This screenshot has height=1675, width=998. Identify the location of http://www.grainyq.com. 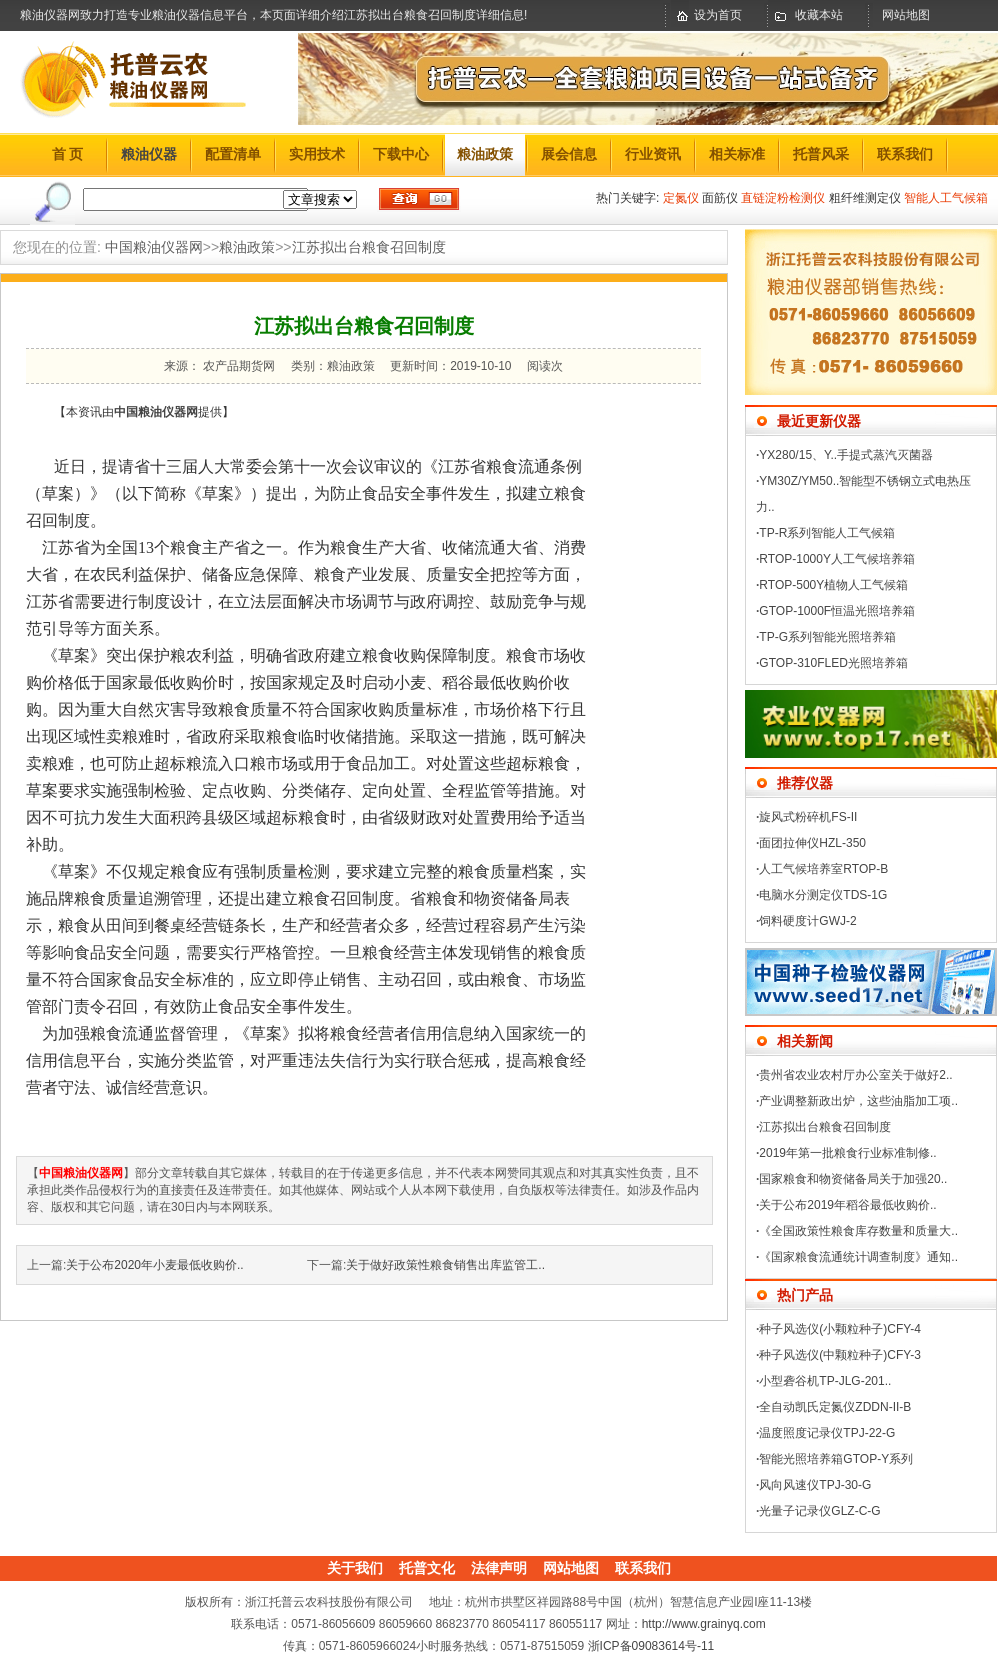
(704, 1624).